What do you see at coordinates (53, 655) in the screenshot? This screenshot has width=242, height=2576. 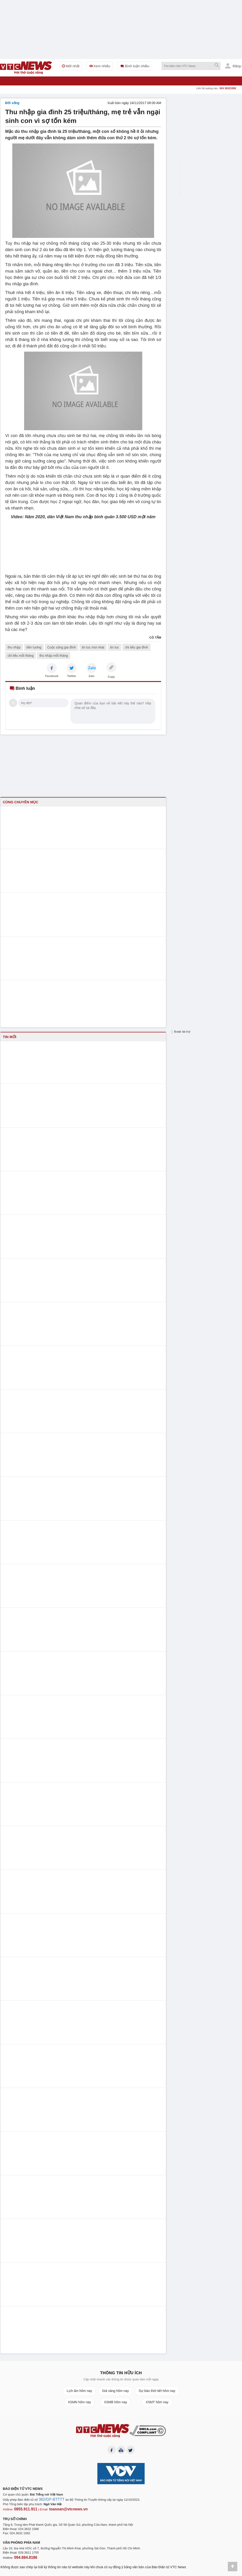 I see `thu nhập mỗi tháng` at bounding box center [53, 655].